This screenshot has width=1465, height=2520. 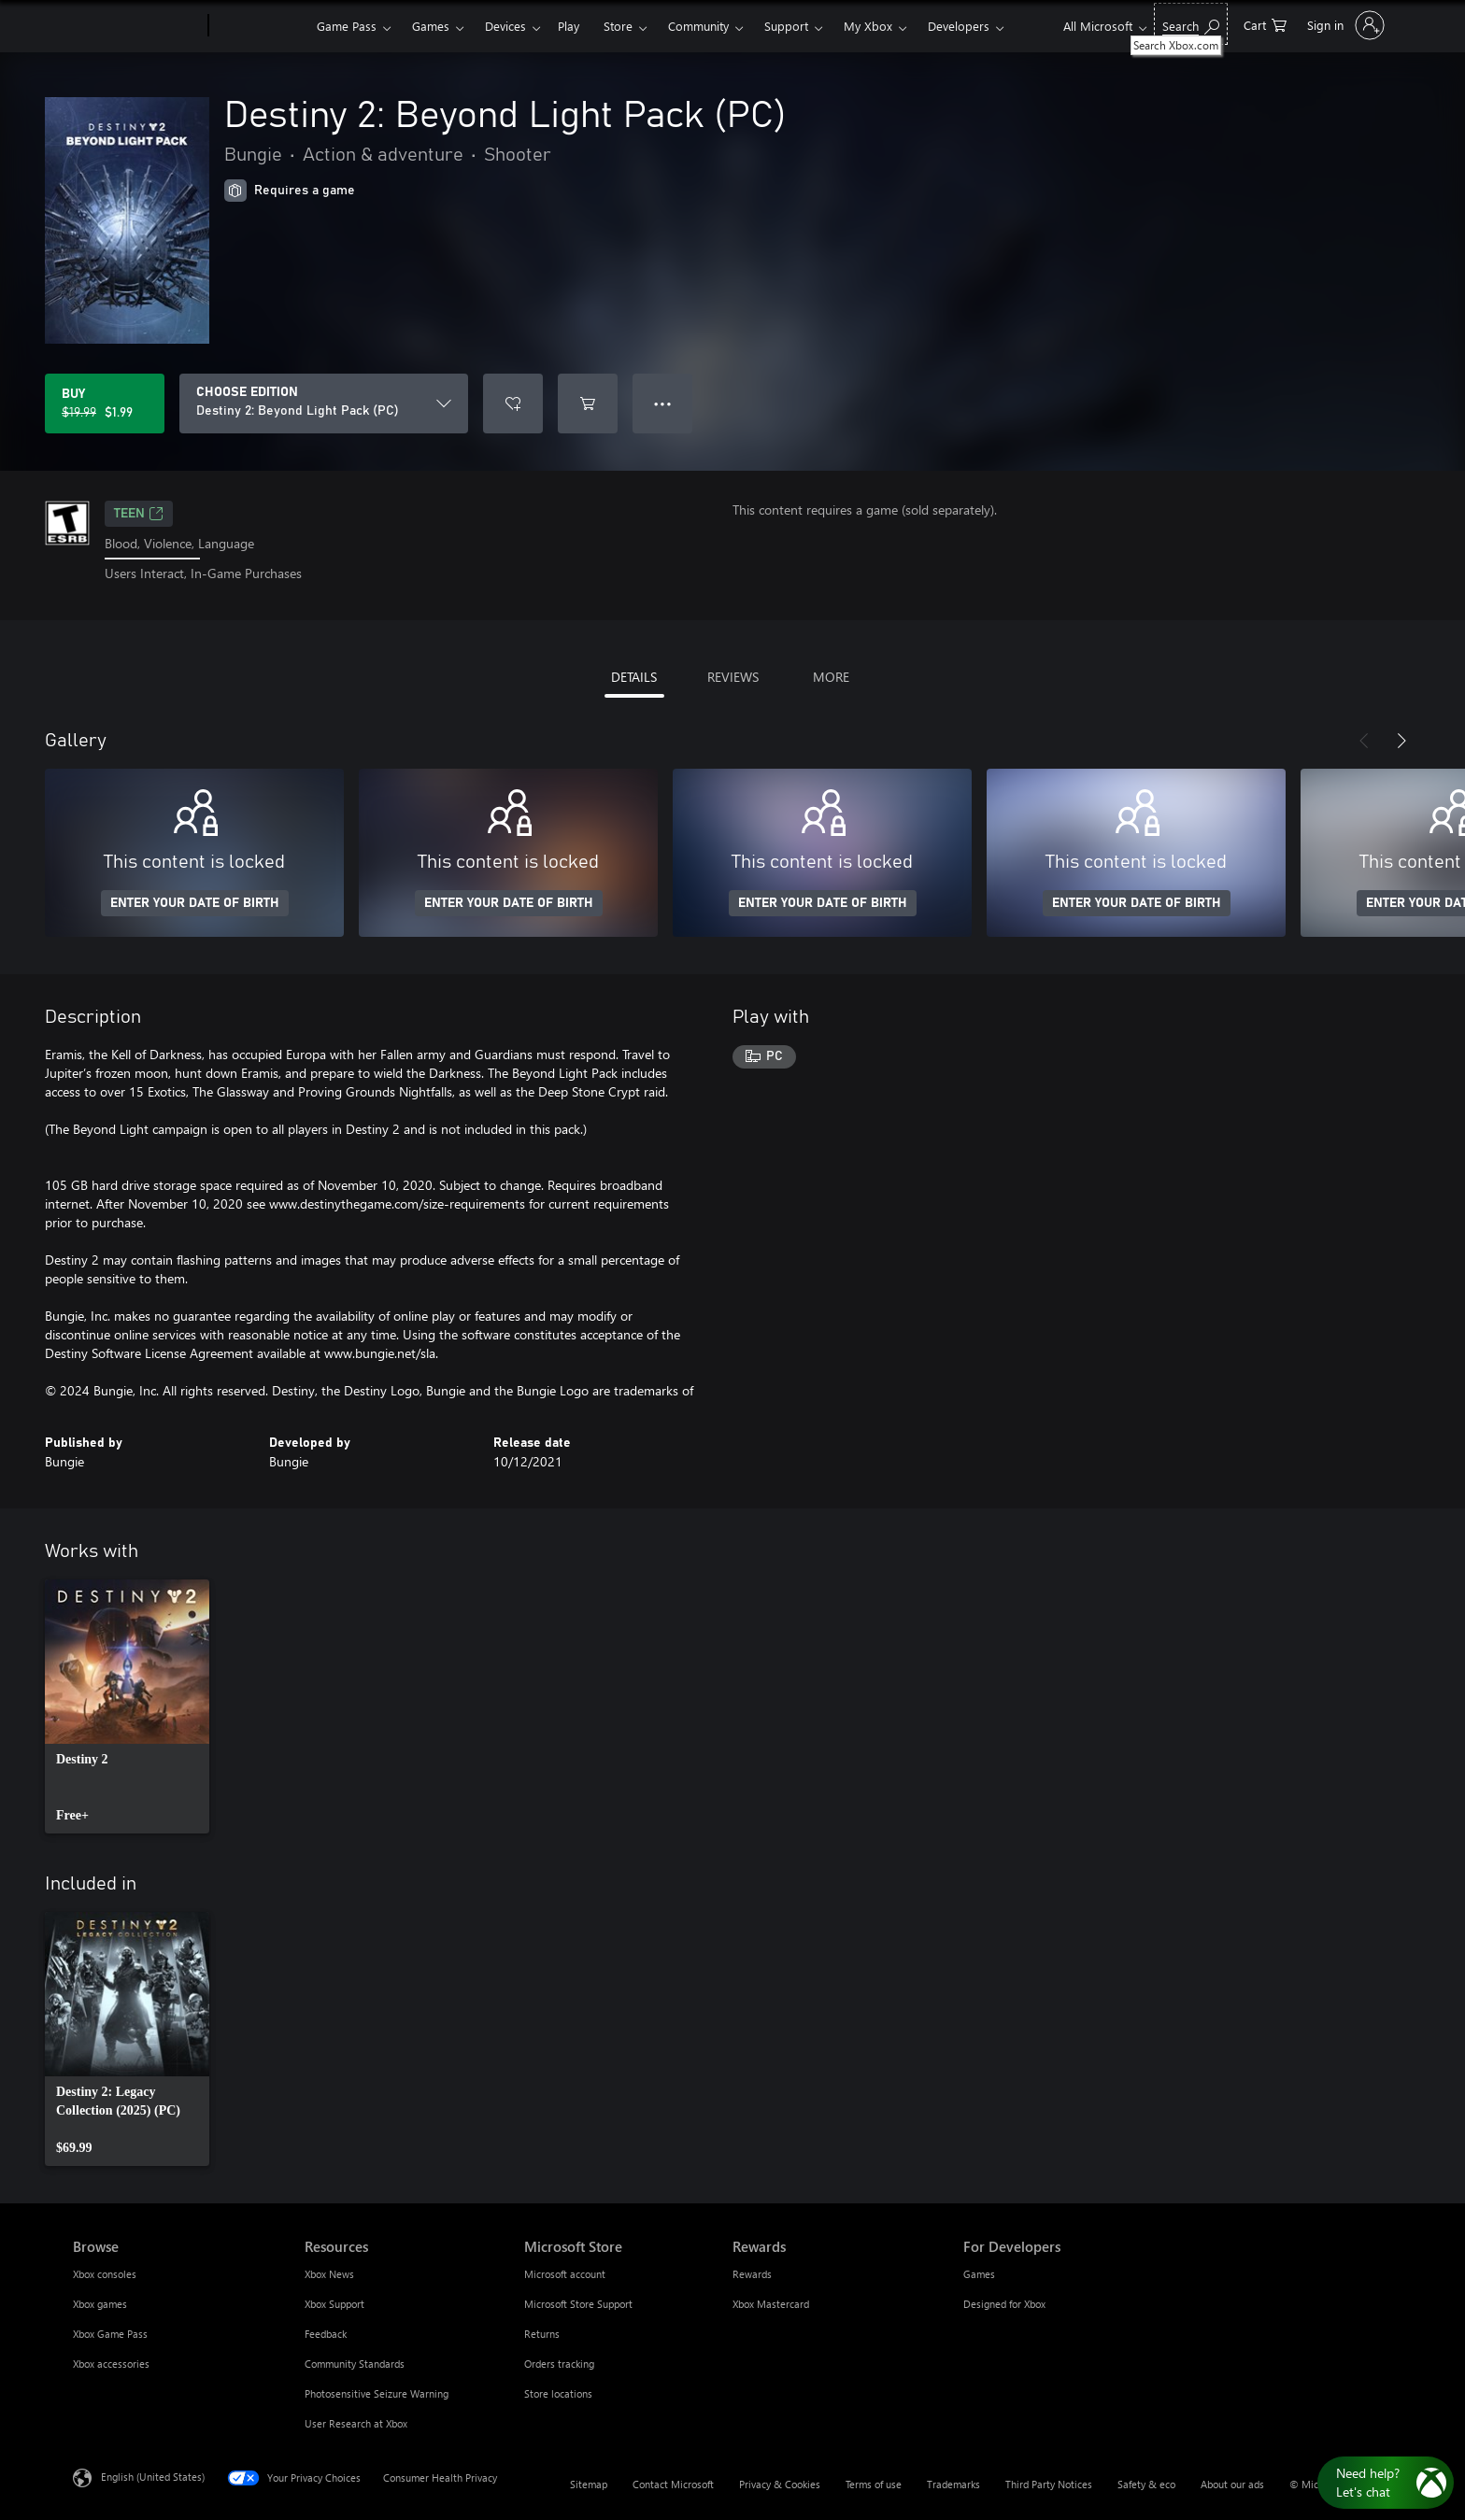 I want to click on Devices, so click(x=505, y=26).